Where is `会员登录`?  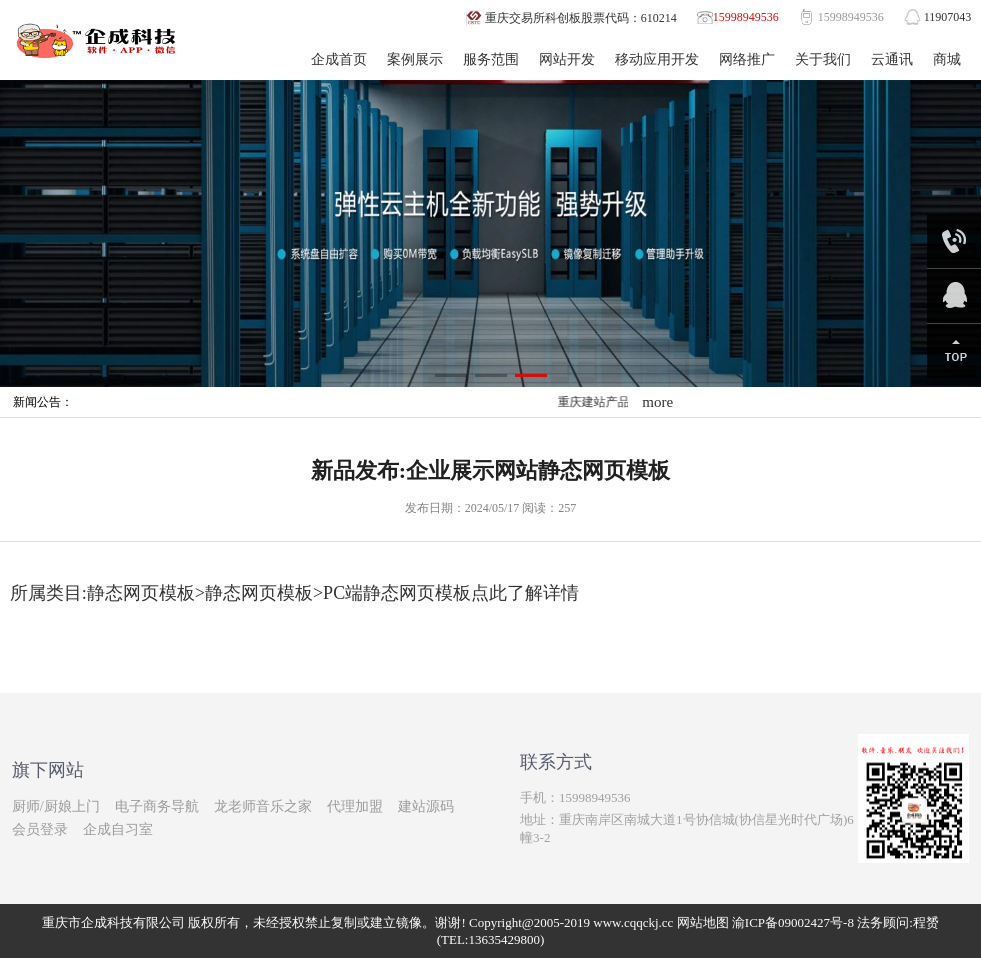 会员登录 is located at coordinates (40, 829).